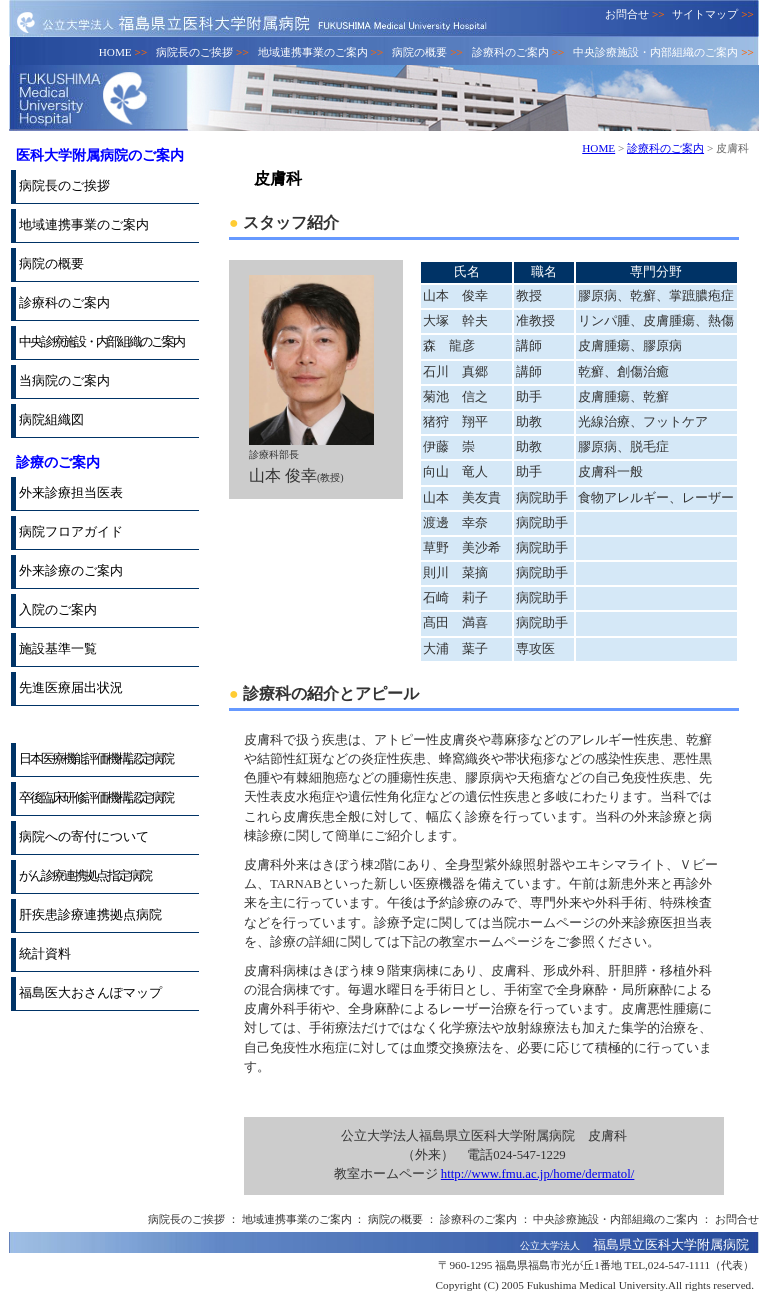 This screenshot has height=1298, width=768. Describe the element at coordinates (51, 420) in the screenshot. I see `病院組織図` at that location.